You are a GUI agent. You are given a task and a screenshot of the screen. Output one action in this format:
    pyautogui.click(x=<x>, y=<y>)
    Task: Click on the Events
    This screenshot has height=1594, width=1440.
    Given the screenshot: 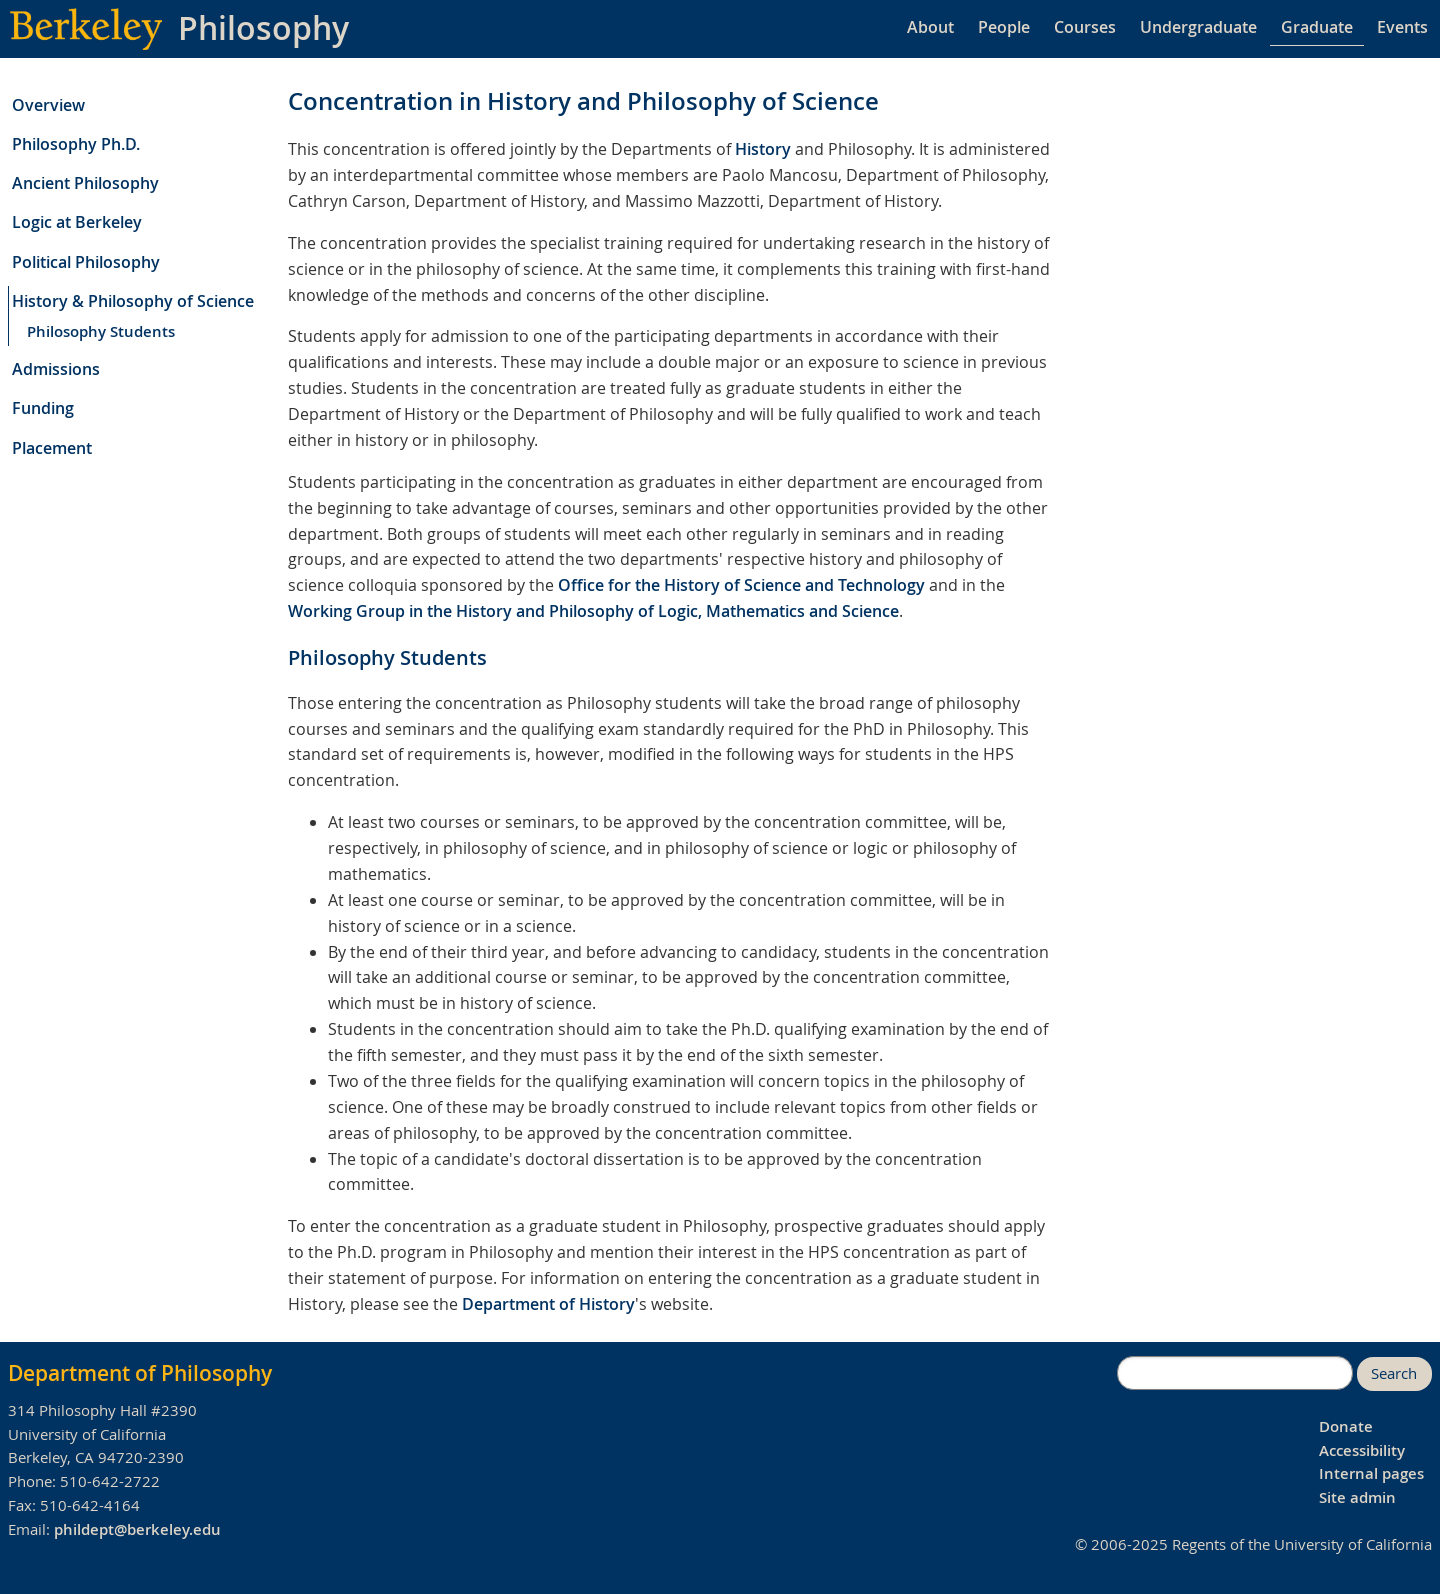 What is the action you would take?
    pyautogui.click(x=1402, y=27)
    